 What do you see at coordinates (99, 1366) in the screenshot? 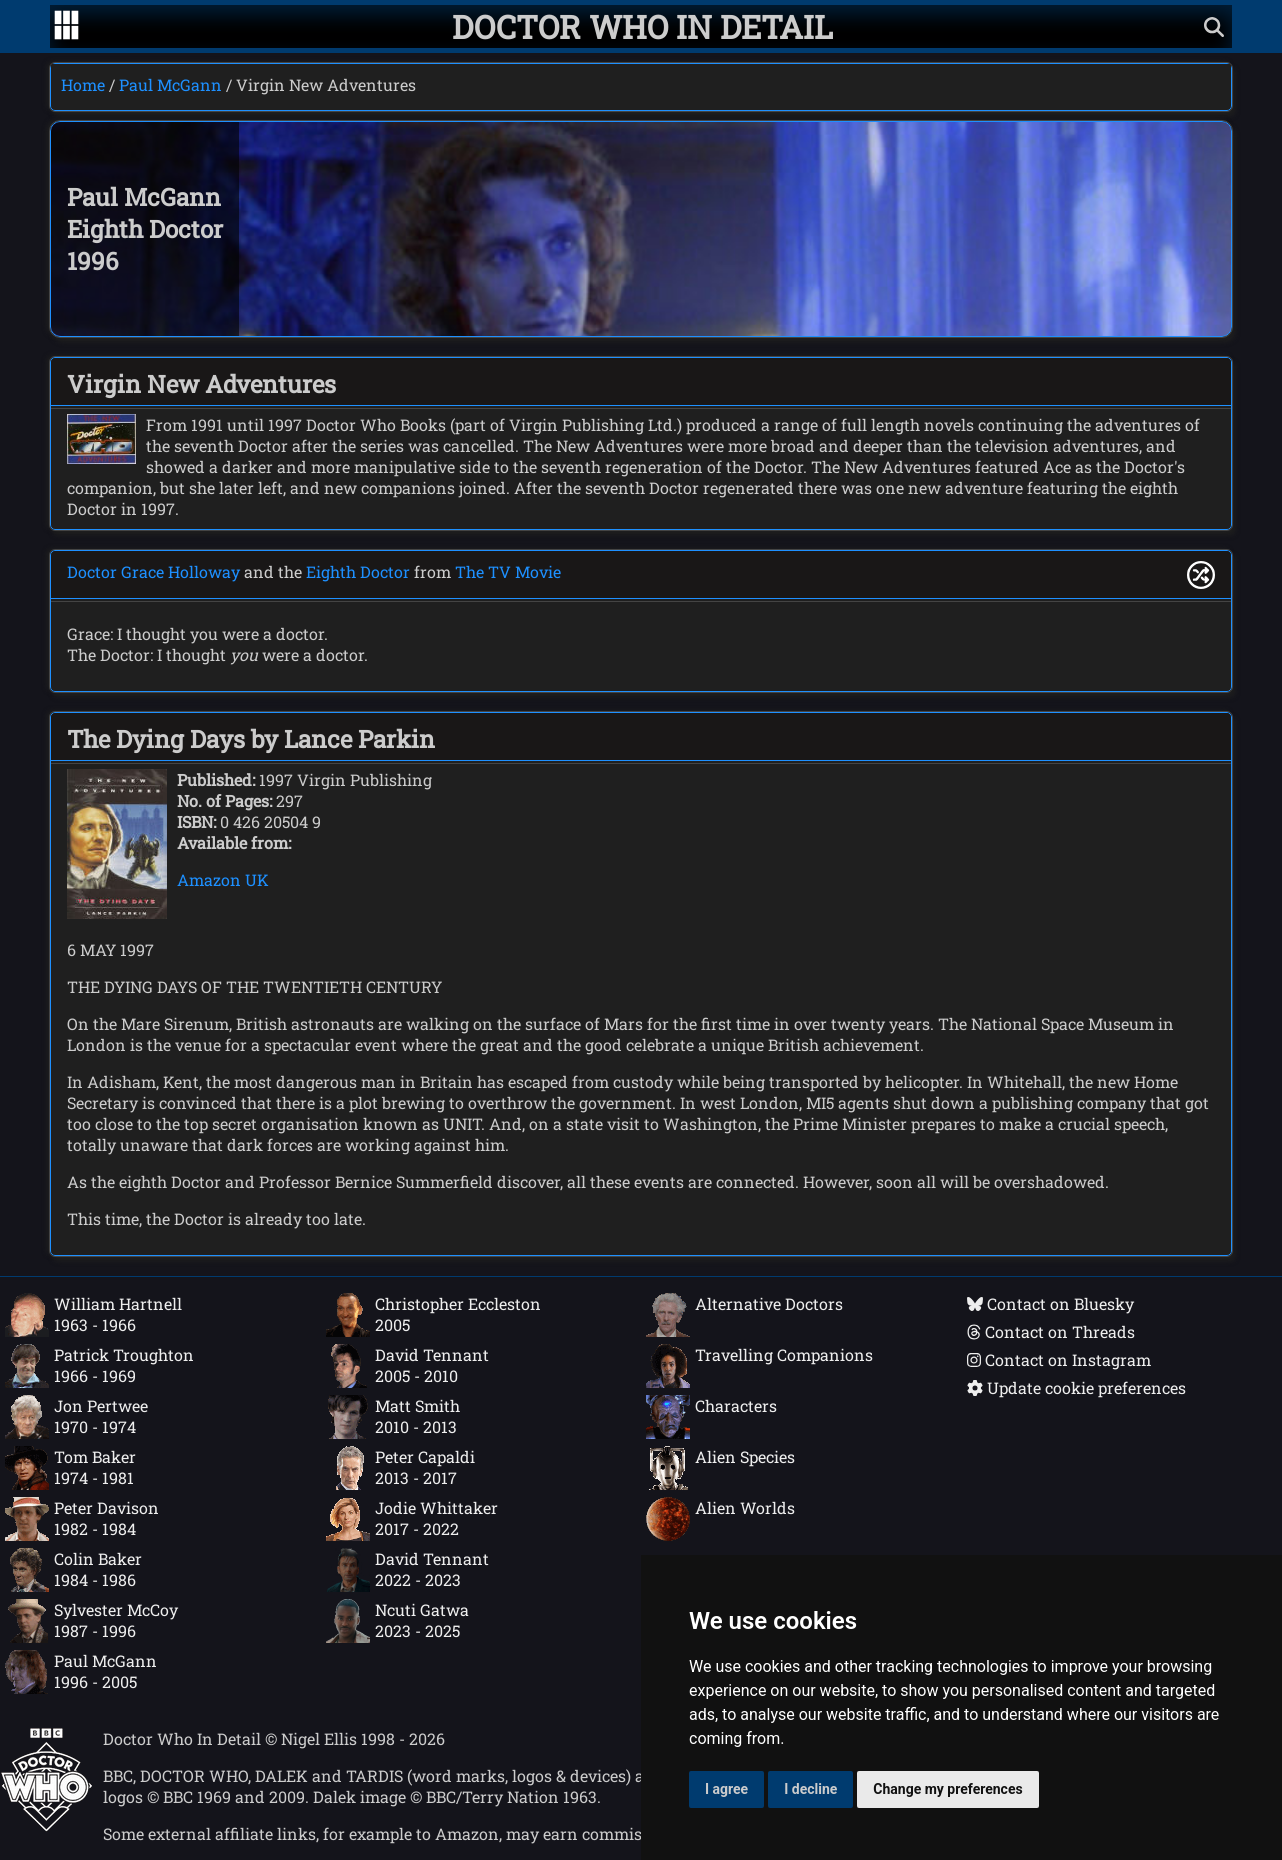
I see `Patrick Troughton1966 - 1969 [Patrick Troughton: 1966 - 1969]` at bounding box center [99, 1366].